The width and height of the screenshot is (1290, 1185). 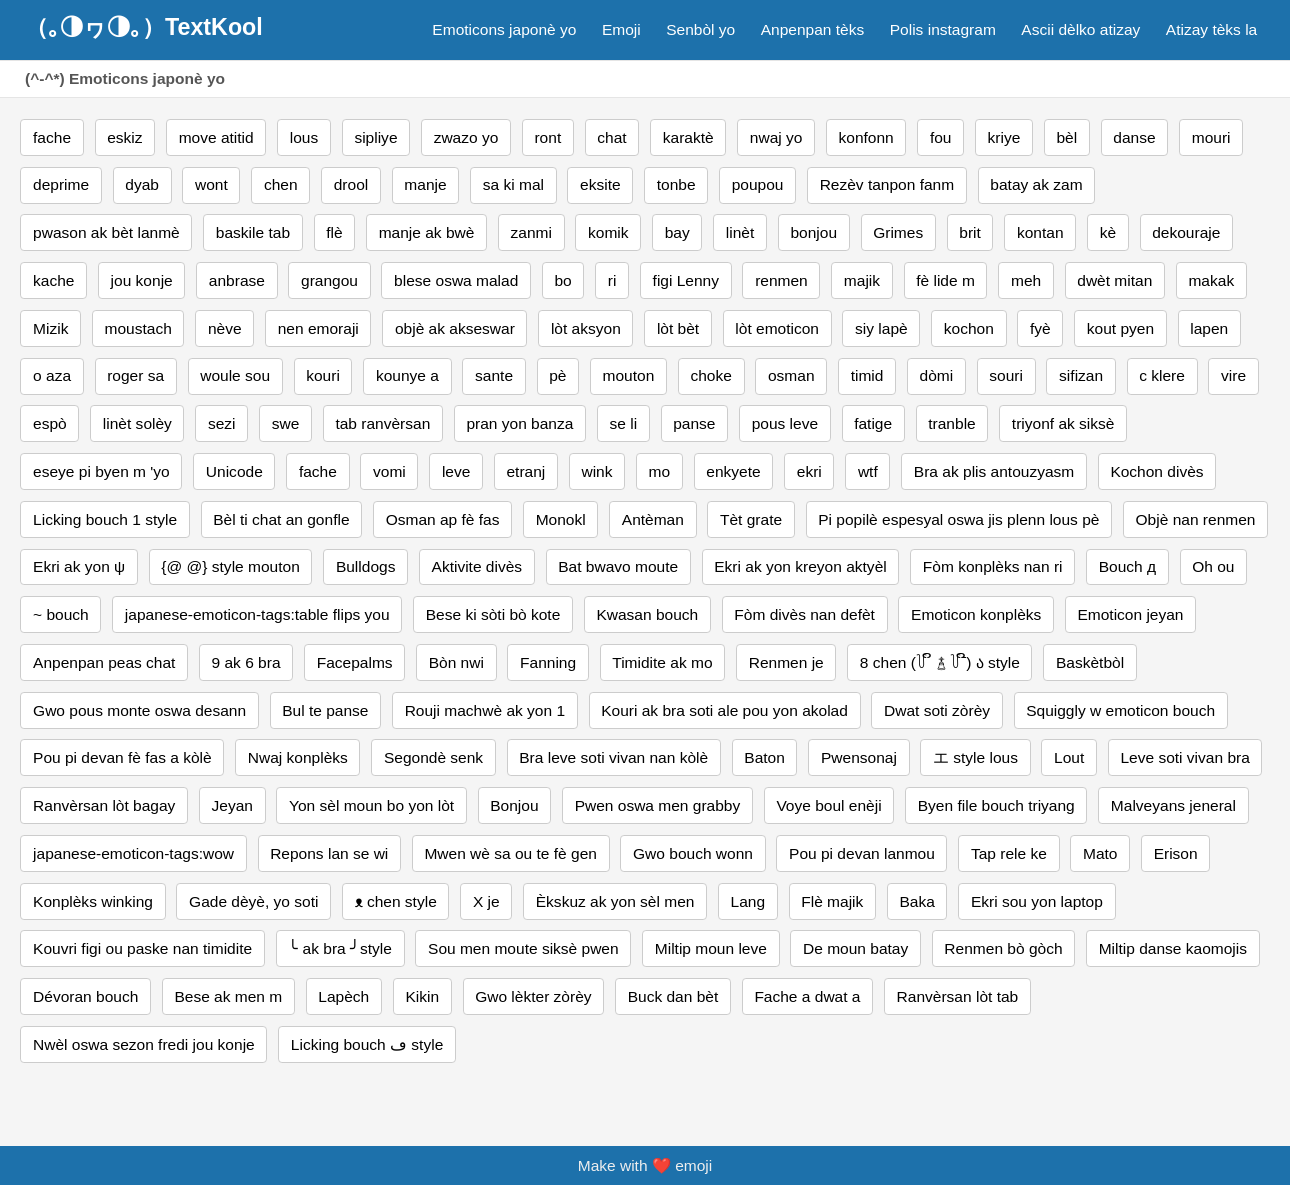 What do you see at coordinates (477, 566) in the screenshot?
I see `Aktivite divès` at bounding box center [477, 566].